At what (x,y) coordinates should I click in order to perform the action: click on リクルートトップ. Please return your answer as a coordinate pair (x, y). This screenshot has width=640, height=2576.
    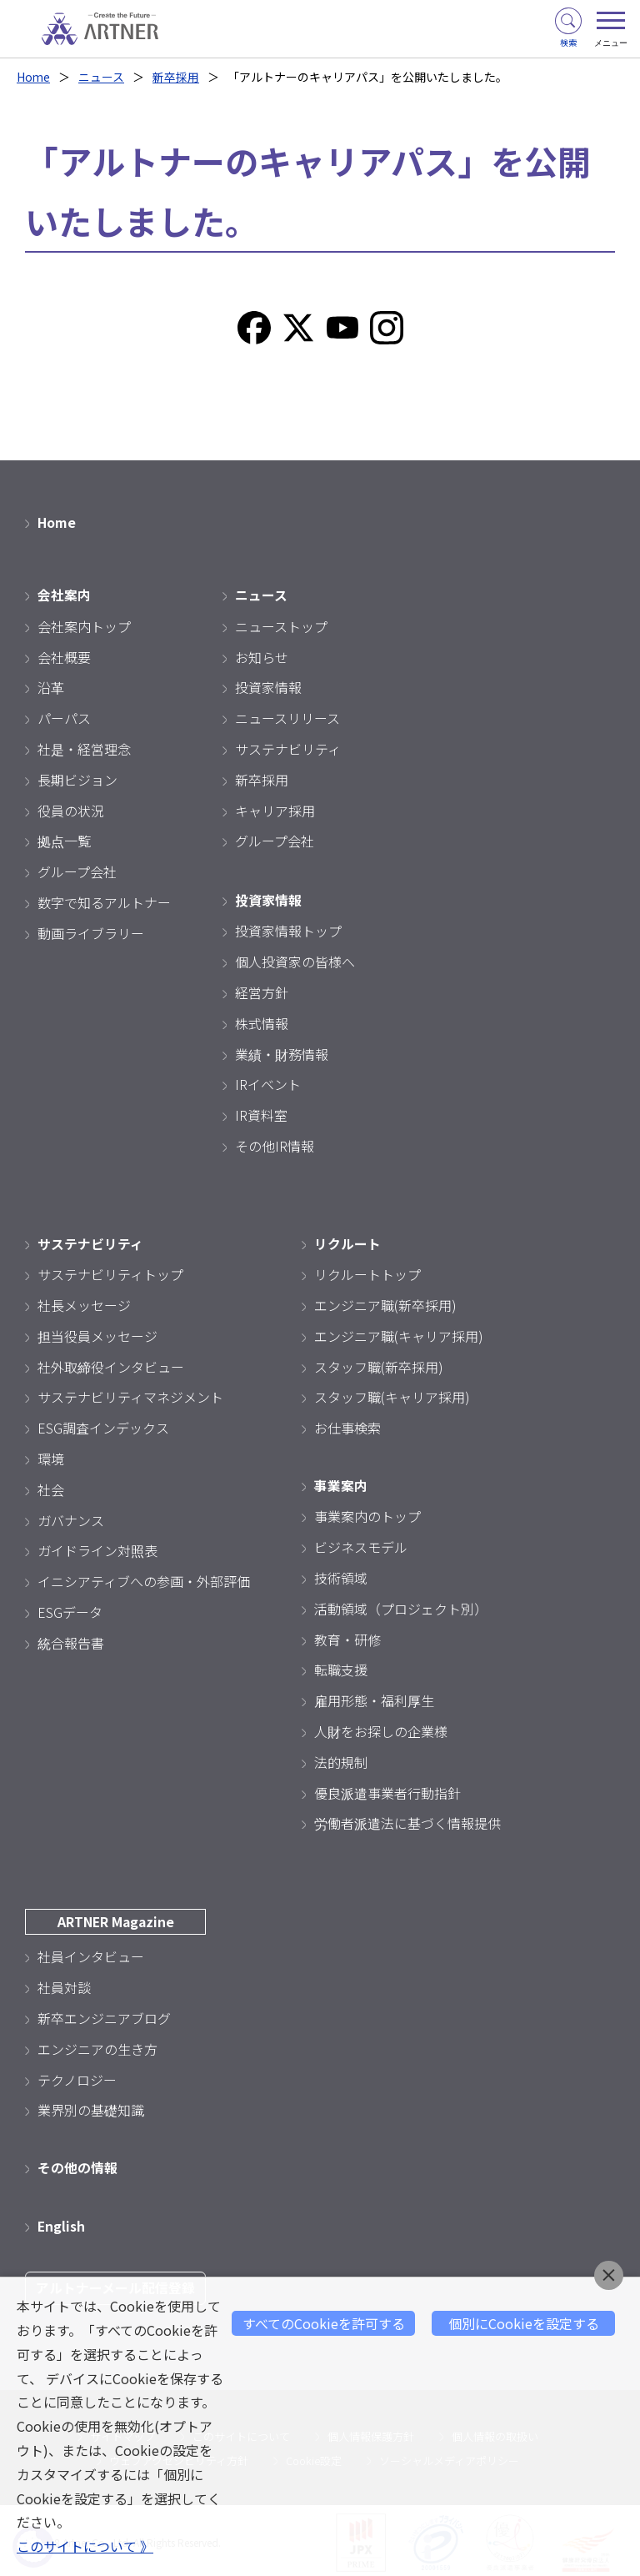
    Looking at the image, I should click on (367, 1273).